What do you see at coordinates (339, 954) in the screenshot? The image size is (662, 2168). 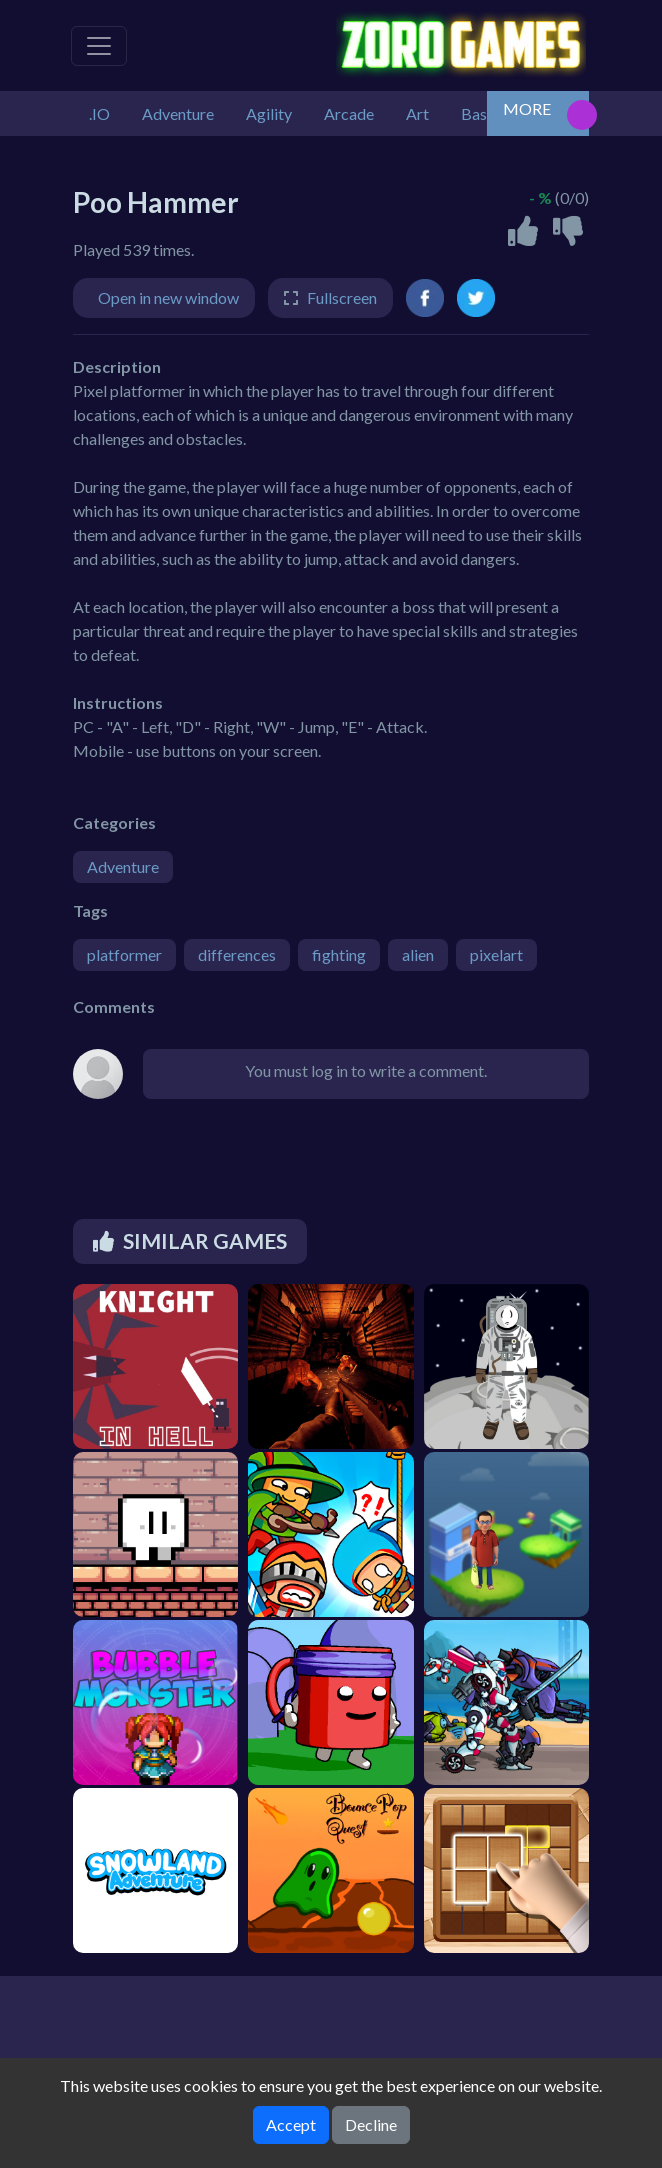 I see `fighting` at bounding box center [339, 954].